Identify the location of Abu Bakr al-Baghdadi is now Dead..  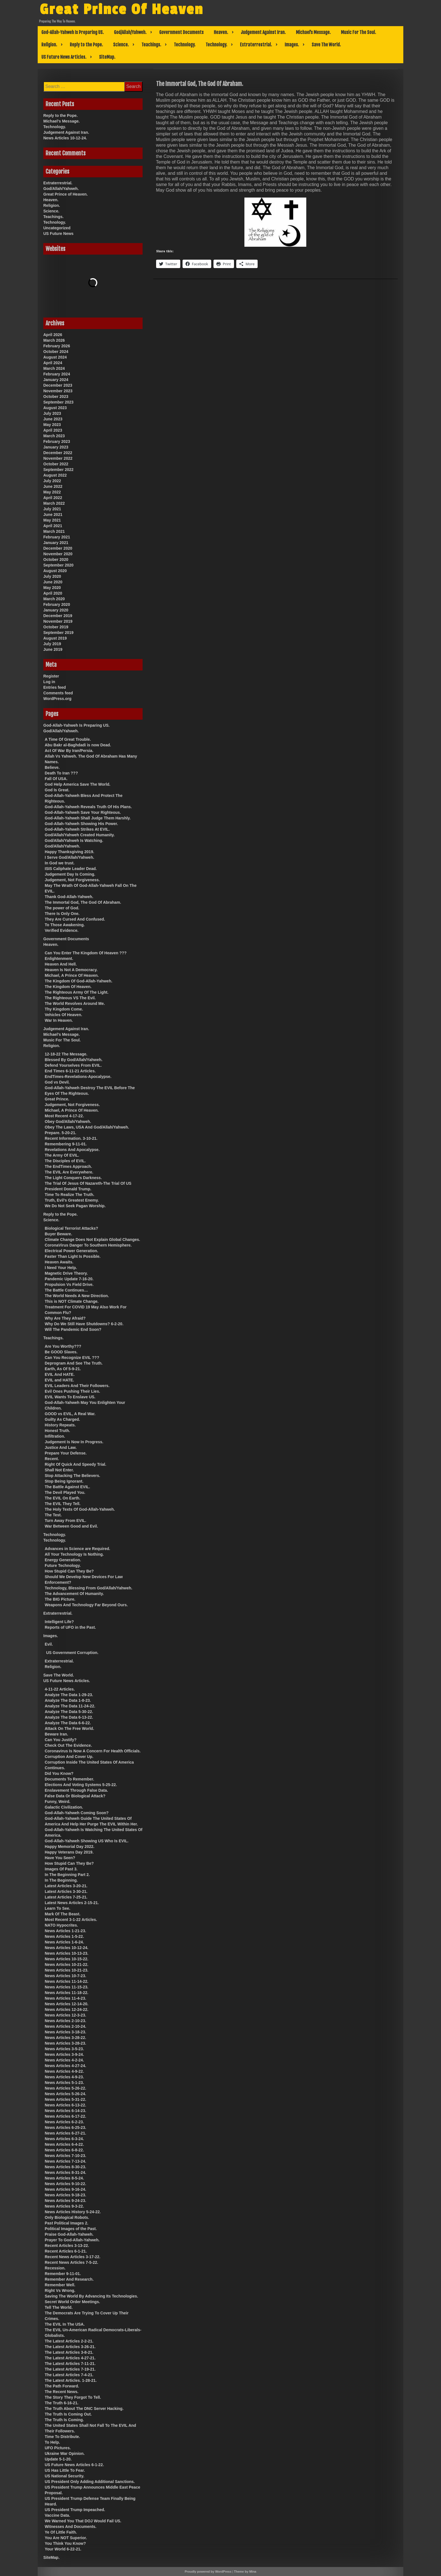
(78, 745).